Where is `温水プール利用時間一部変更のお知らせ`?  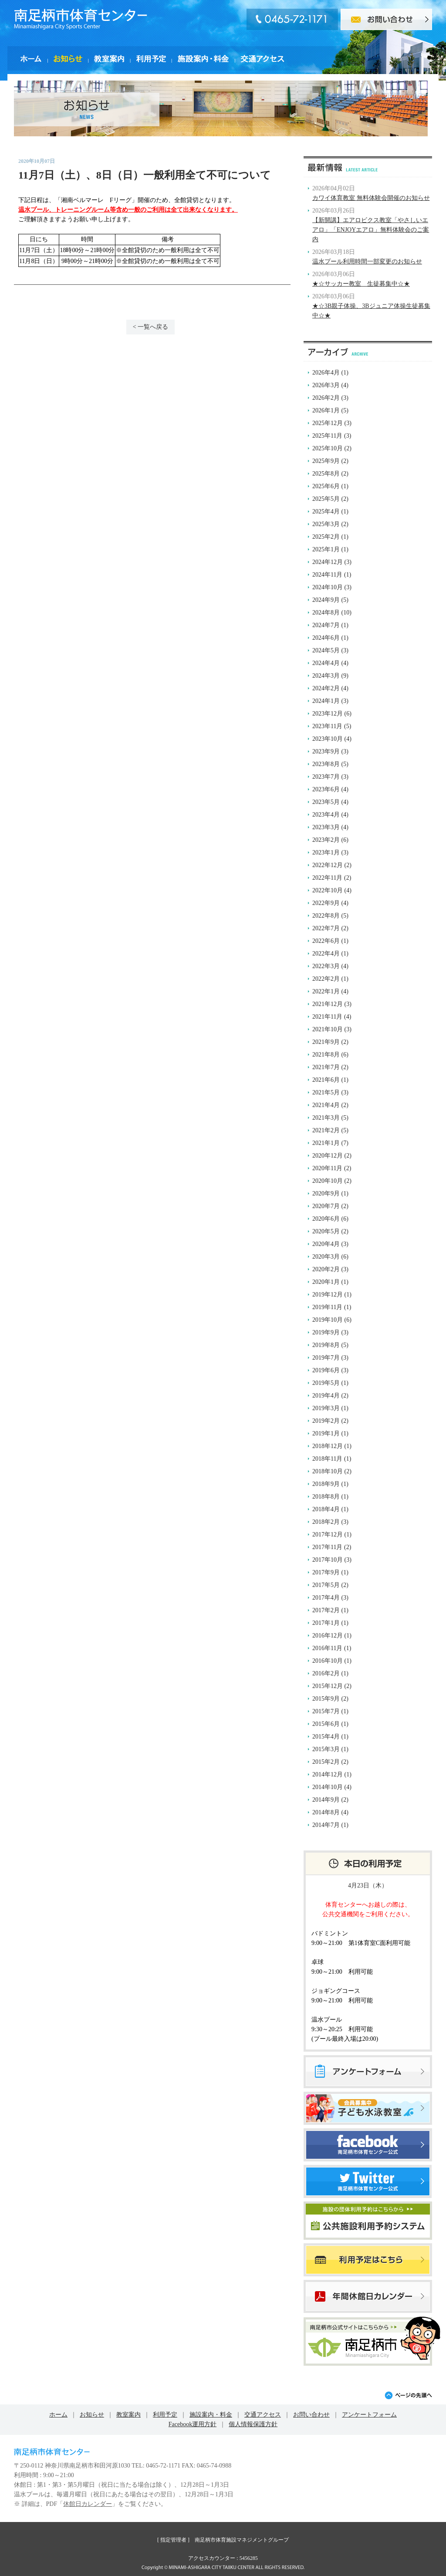 温水プール利用時間一部変更のお知らせ is located at coordinates (367, 261).